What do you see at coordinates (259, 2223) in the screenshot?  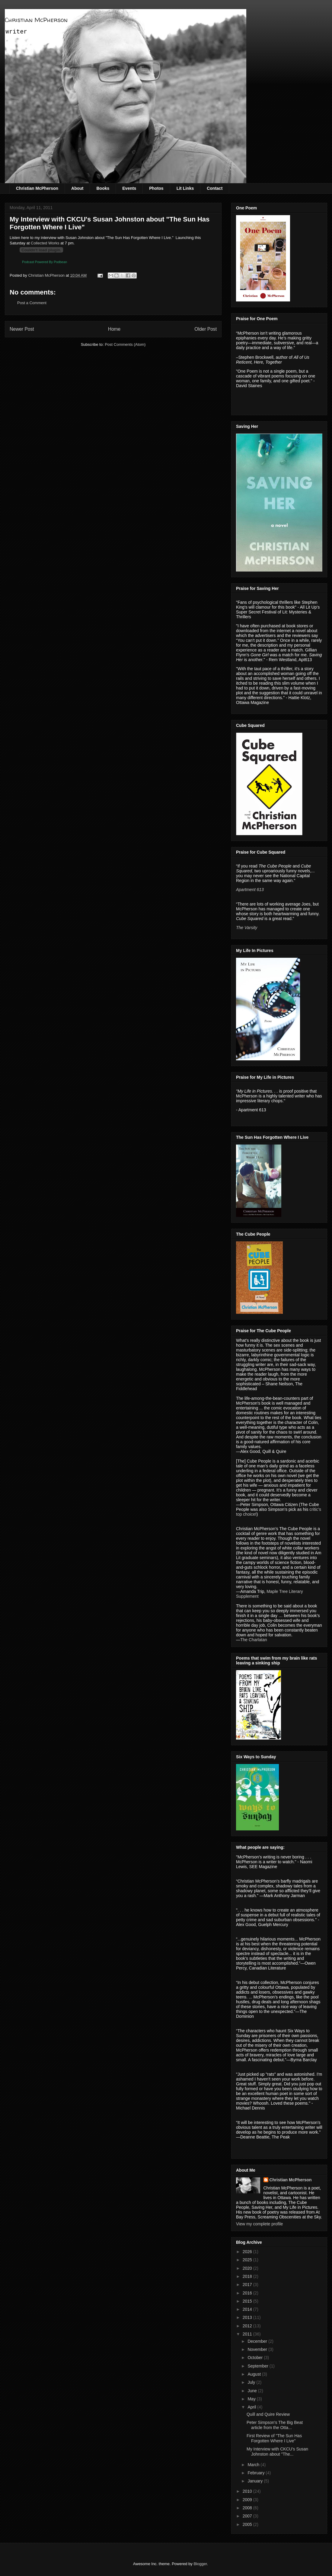 I see `View my complete profile` at bounding box center [259, 2223].